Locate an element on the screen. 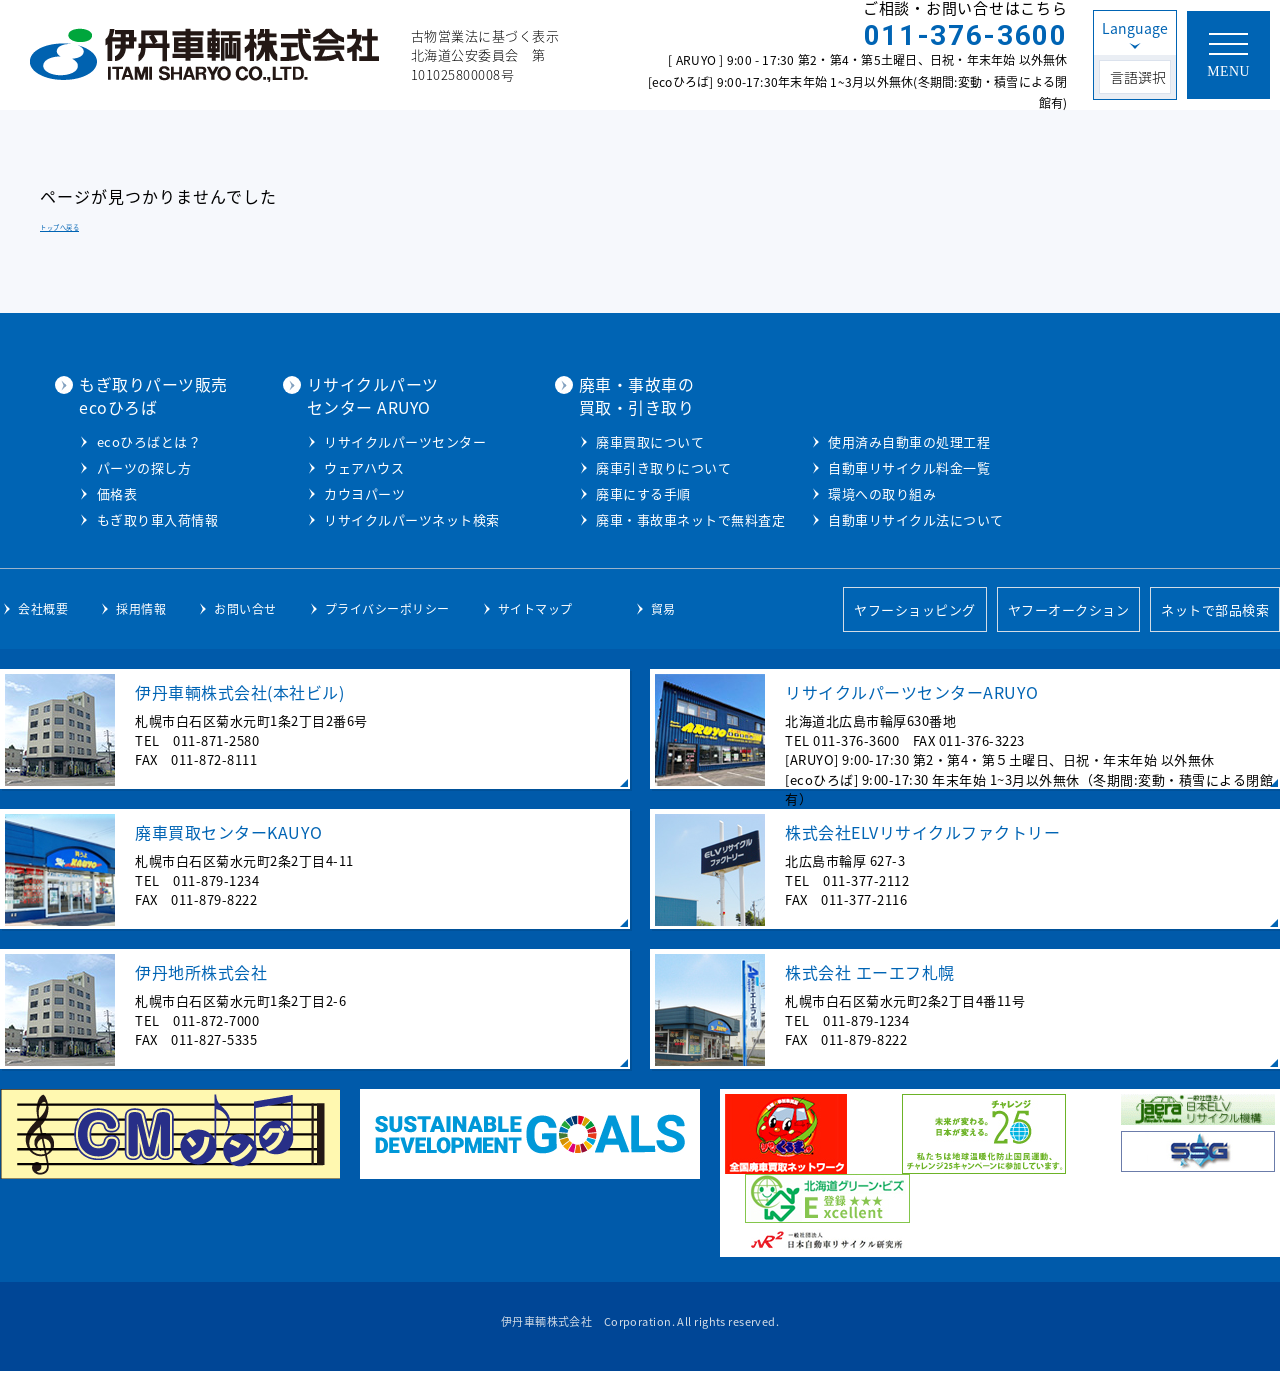 The height and width of the screenshot is (1387, 1280). トップへ戻る is located at coordinates (59, 227).